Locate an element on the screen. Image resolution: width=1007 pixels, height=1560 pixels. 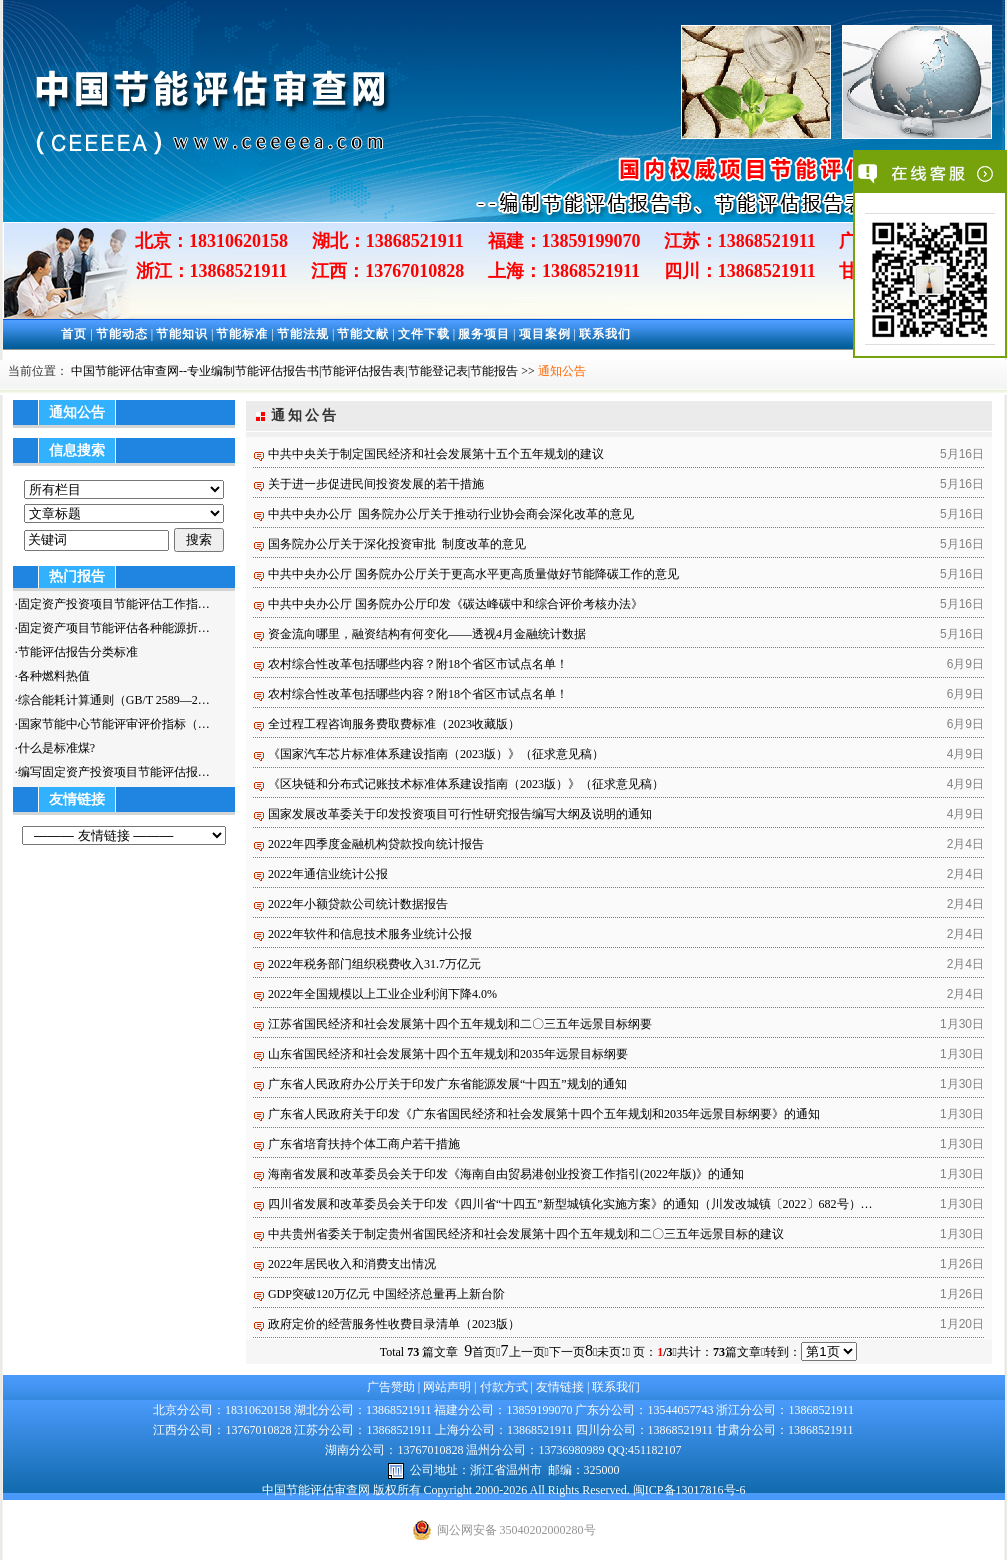
2022年全国规模以上工业企业利润下降4.0% is located at coordinates (382, 994).